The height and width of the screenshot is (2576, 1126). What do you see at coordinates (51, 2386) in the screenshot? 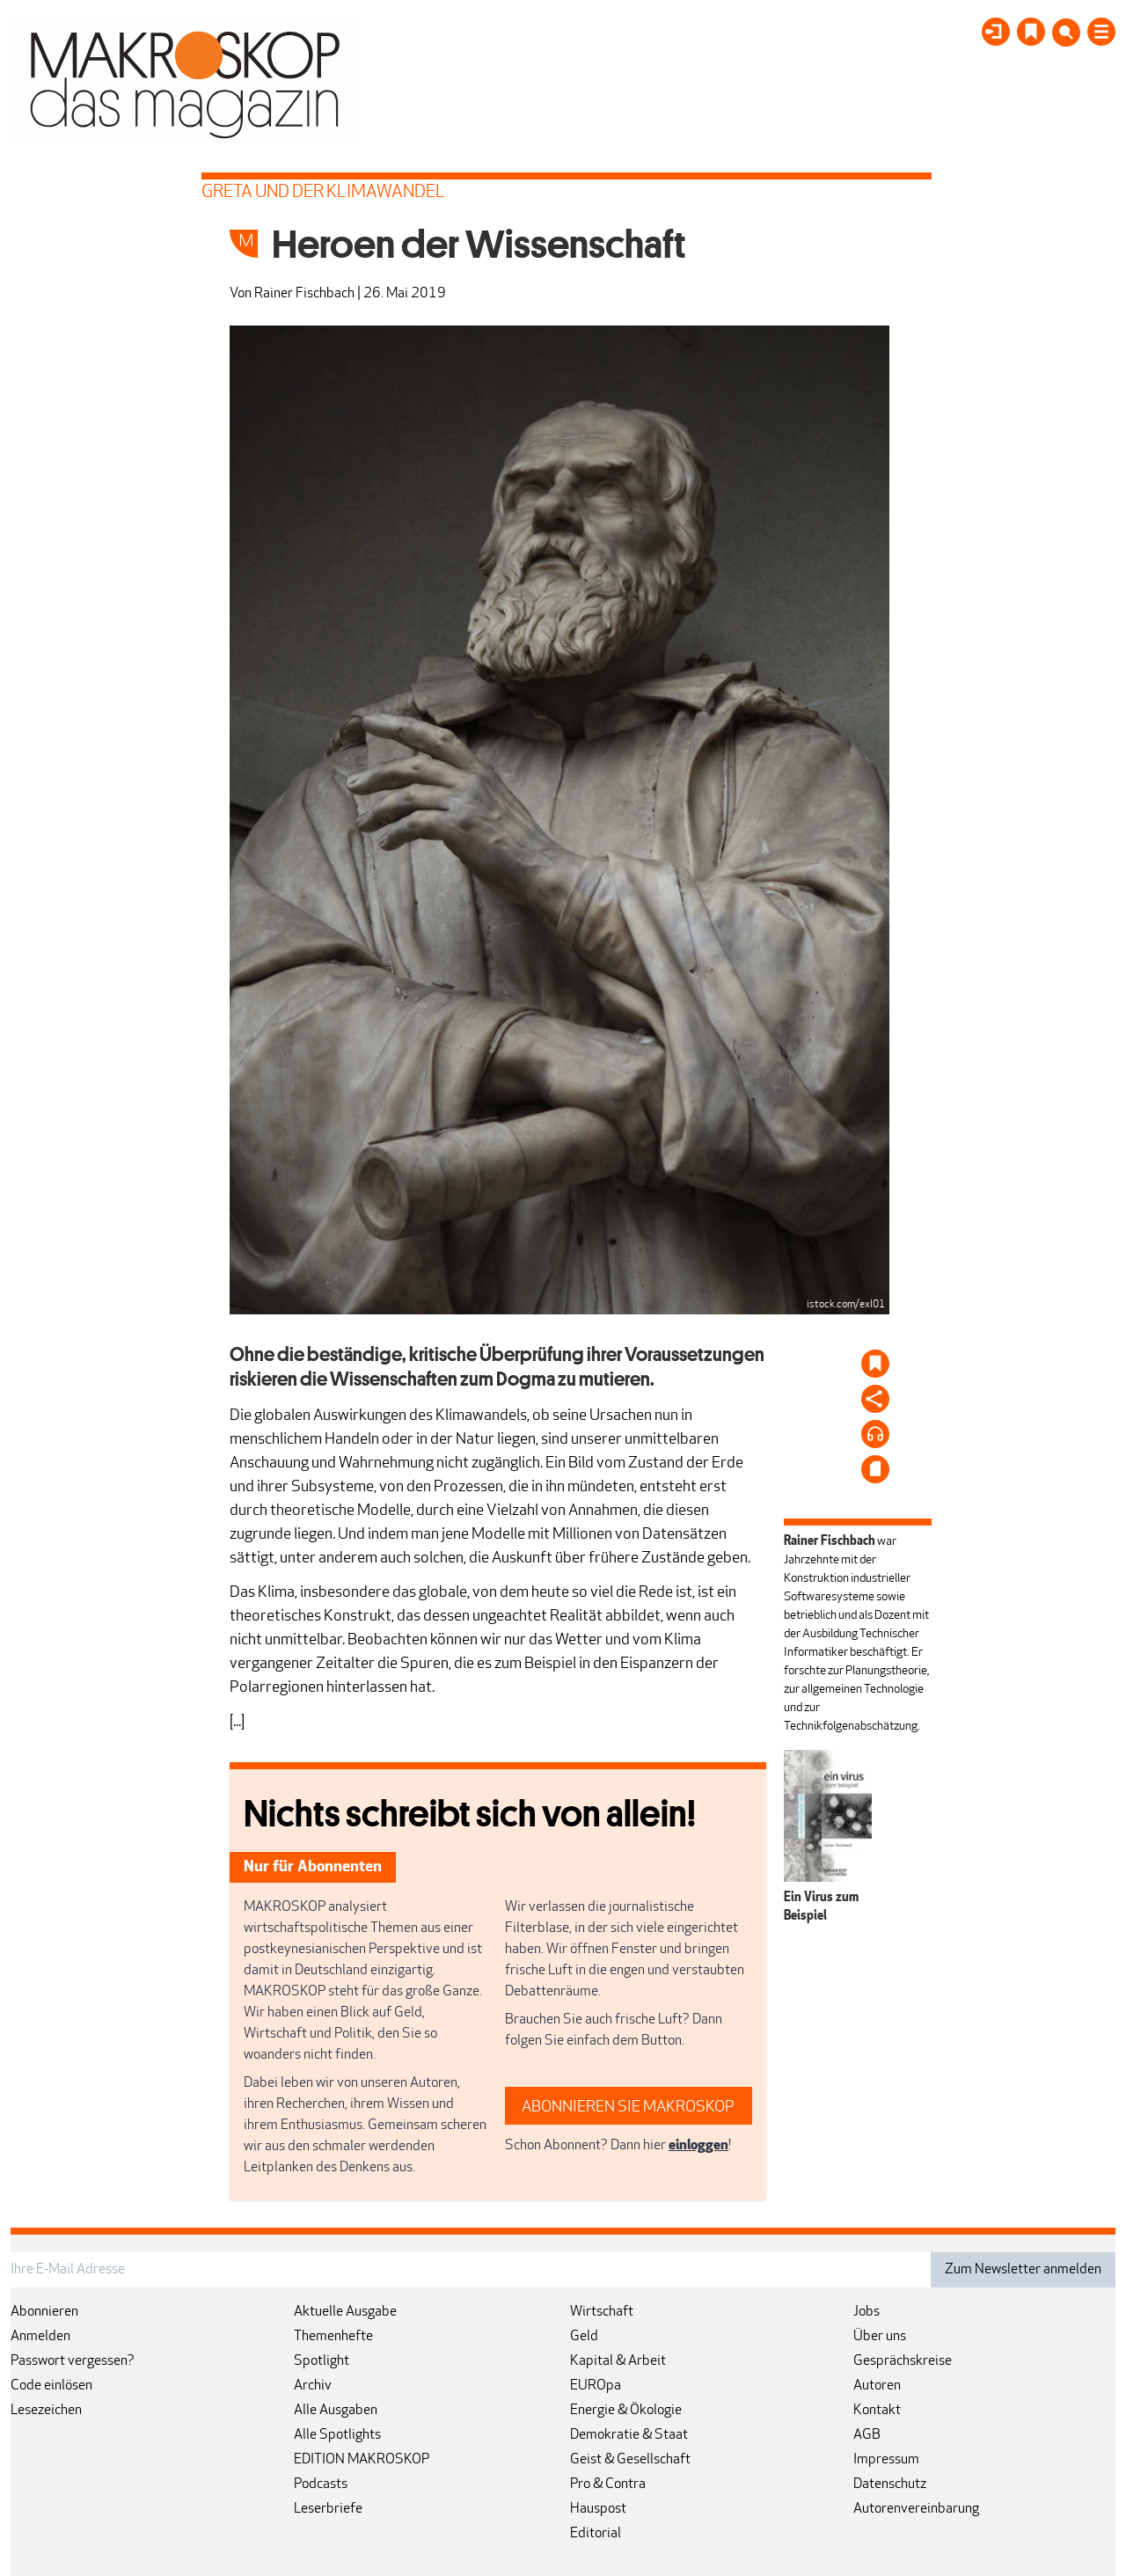
I see `Code einlösen` at bounding box center [51, 2386].